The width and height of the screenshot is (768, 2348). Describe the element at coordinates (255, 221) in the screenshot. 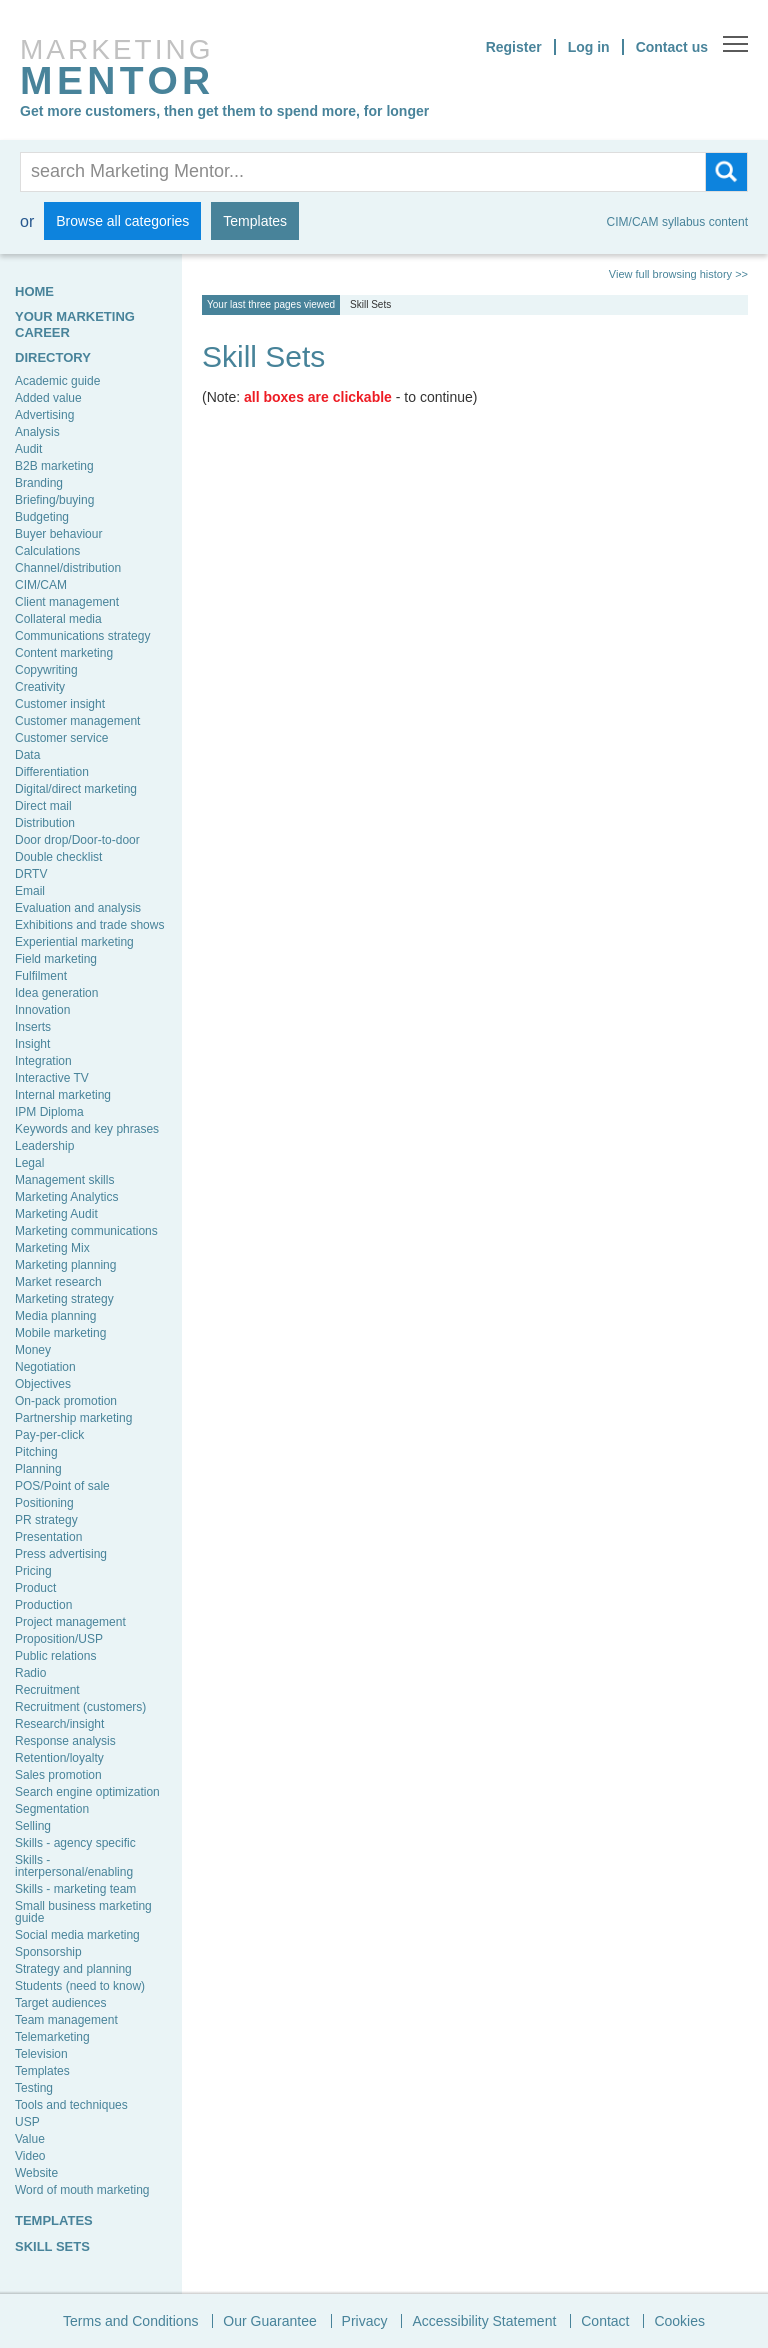

I see `Templates` at that location.